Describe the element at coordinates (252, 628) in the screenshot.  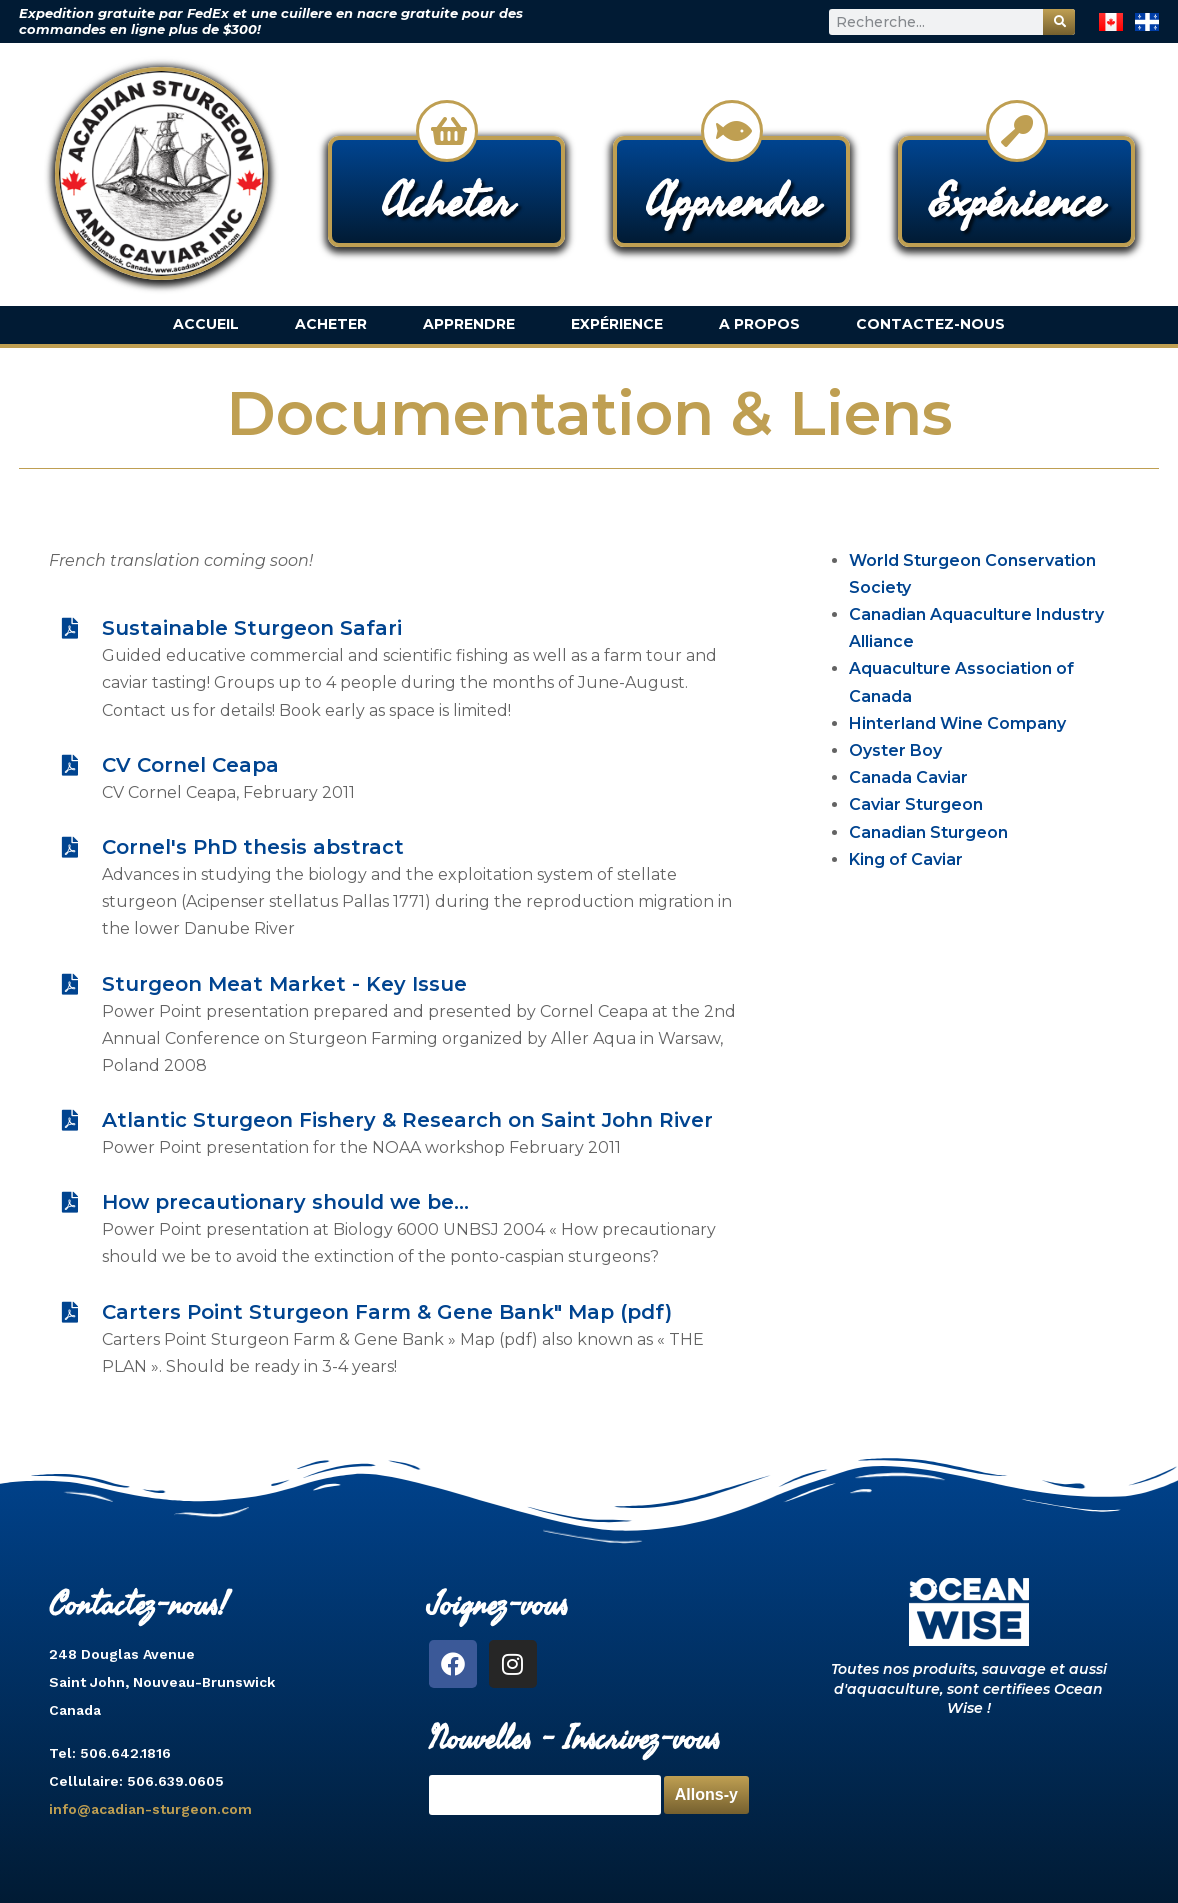
I see `Sustainable Sturgeon Safari` at that location.